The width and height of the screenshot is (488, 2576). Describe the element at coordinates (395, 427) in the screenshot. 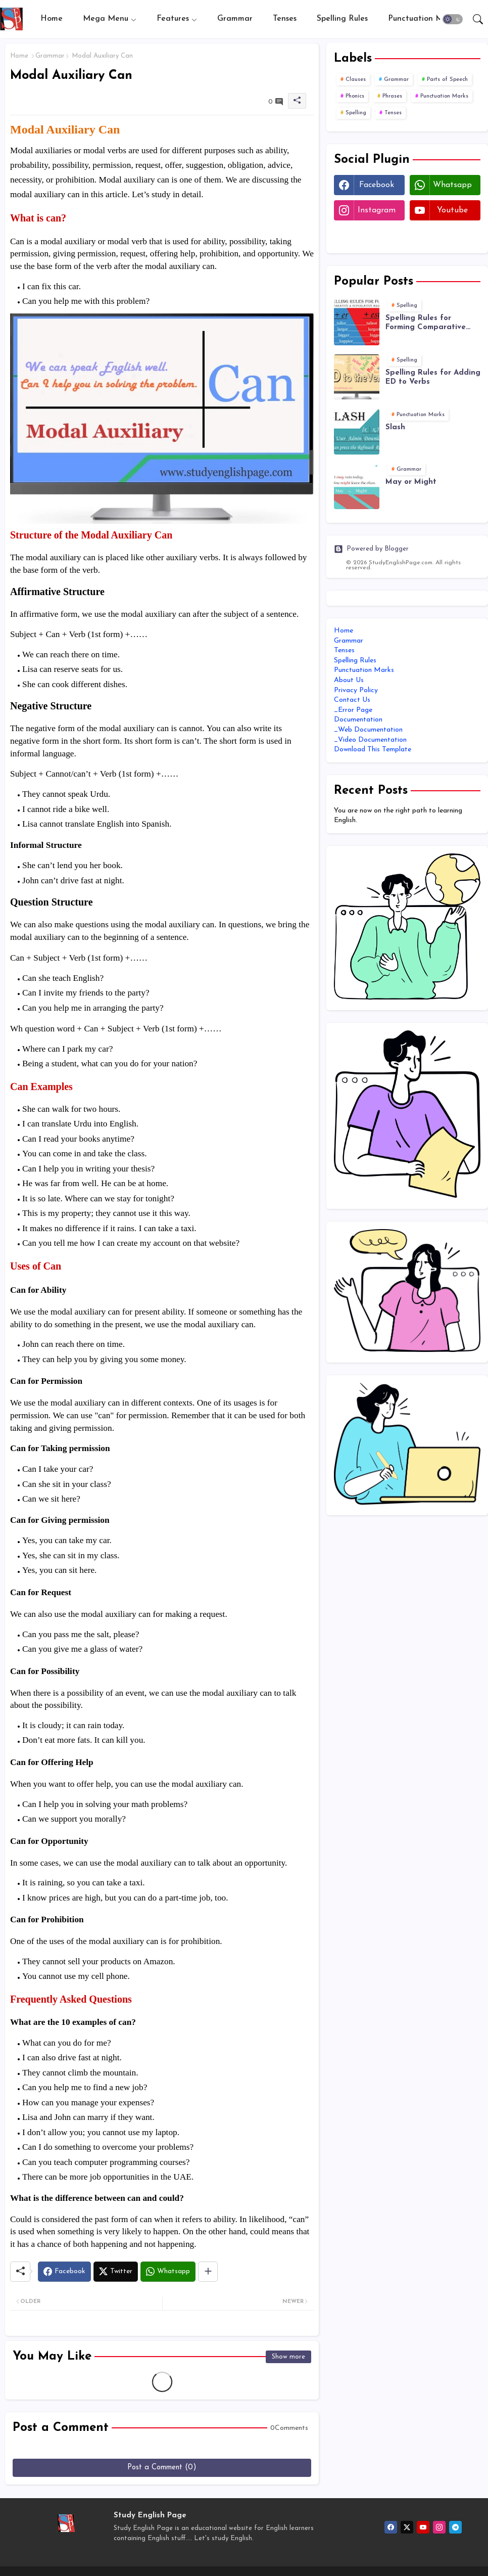

I see `Slash` at that location.